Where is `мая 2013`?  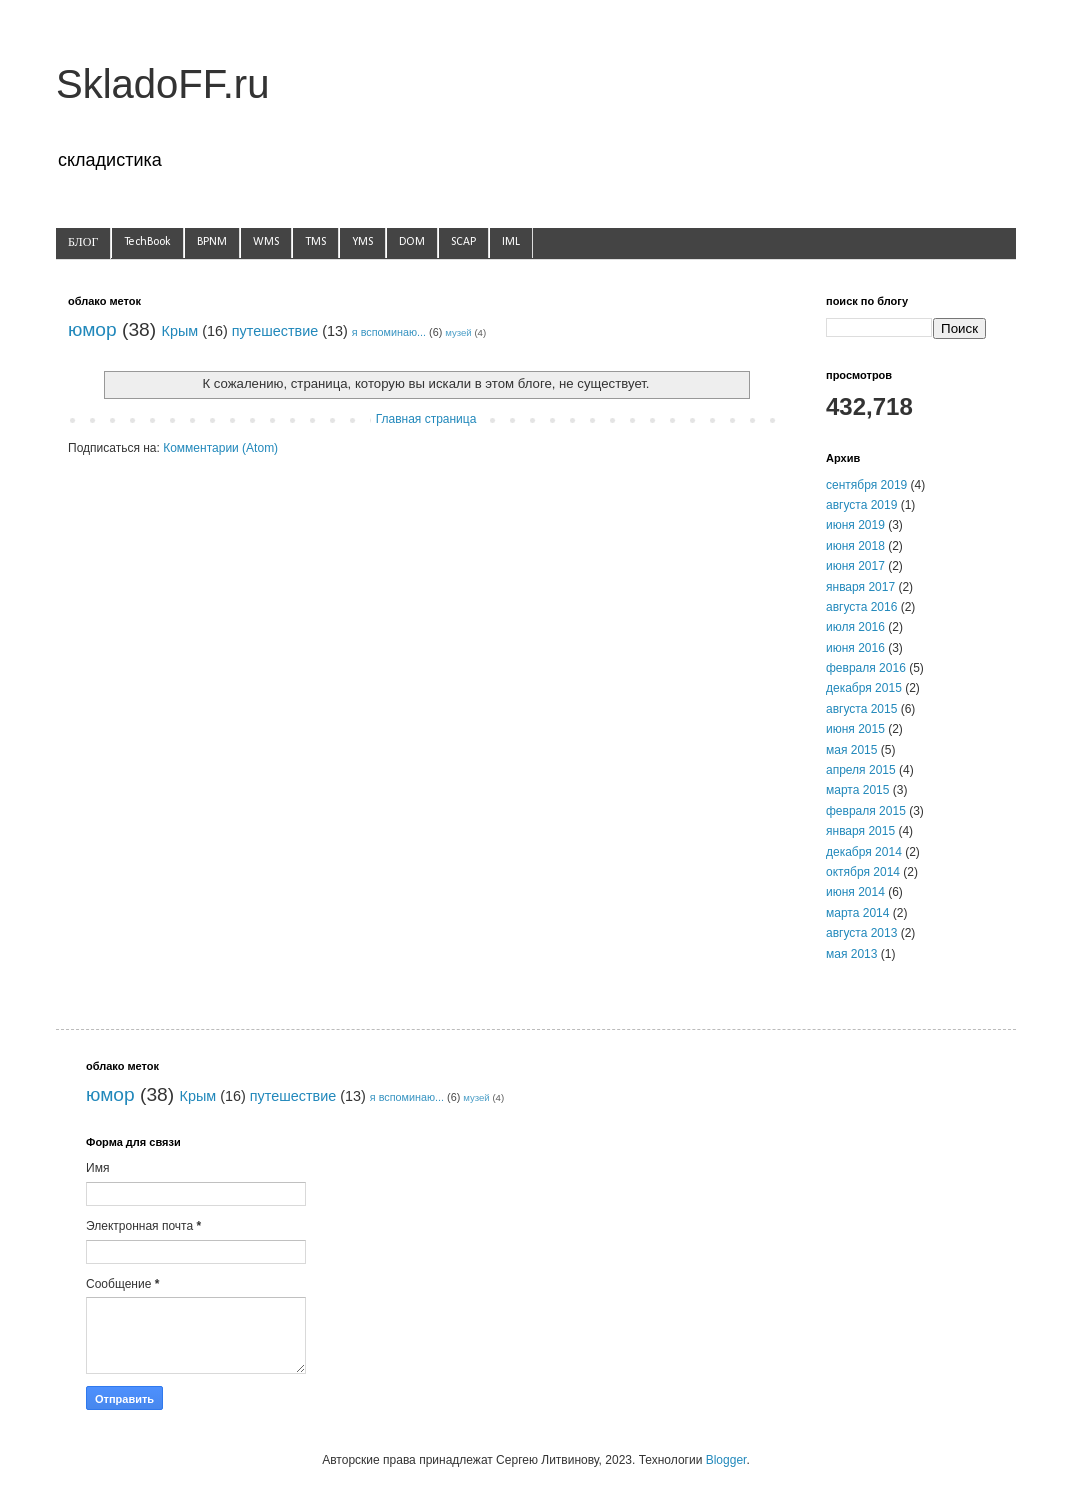 мая 2013 is located at coordinates (851, 954).